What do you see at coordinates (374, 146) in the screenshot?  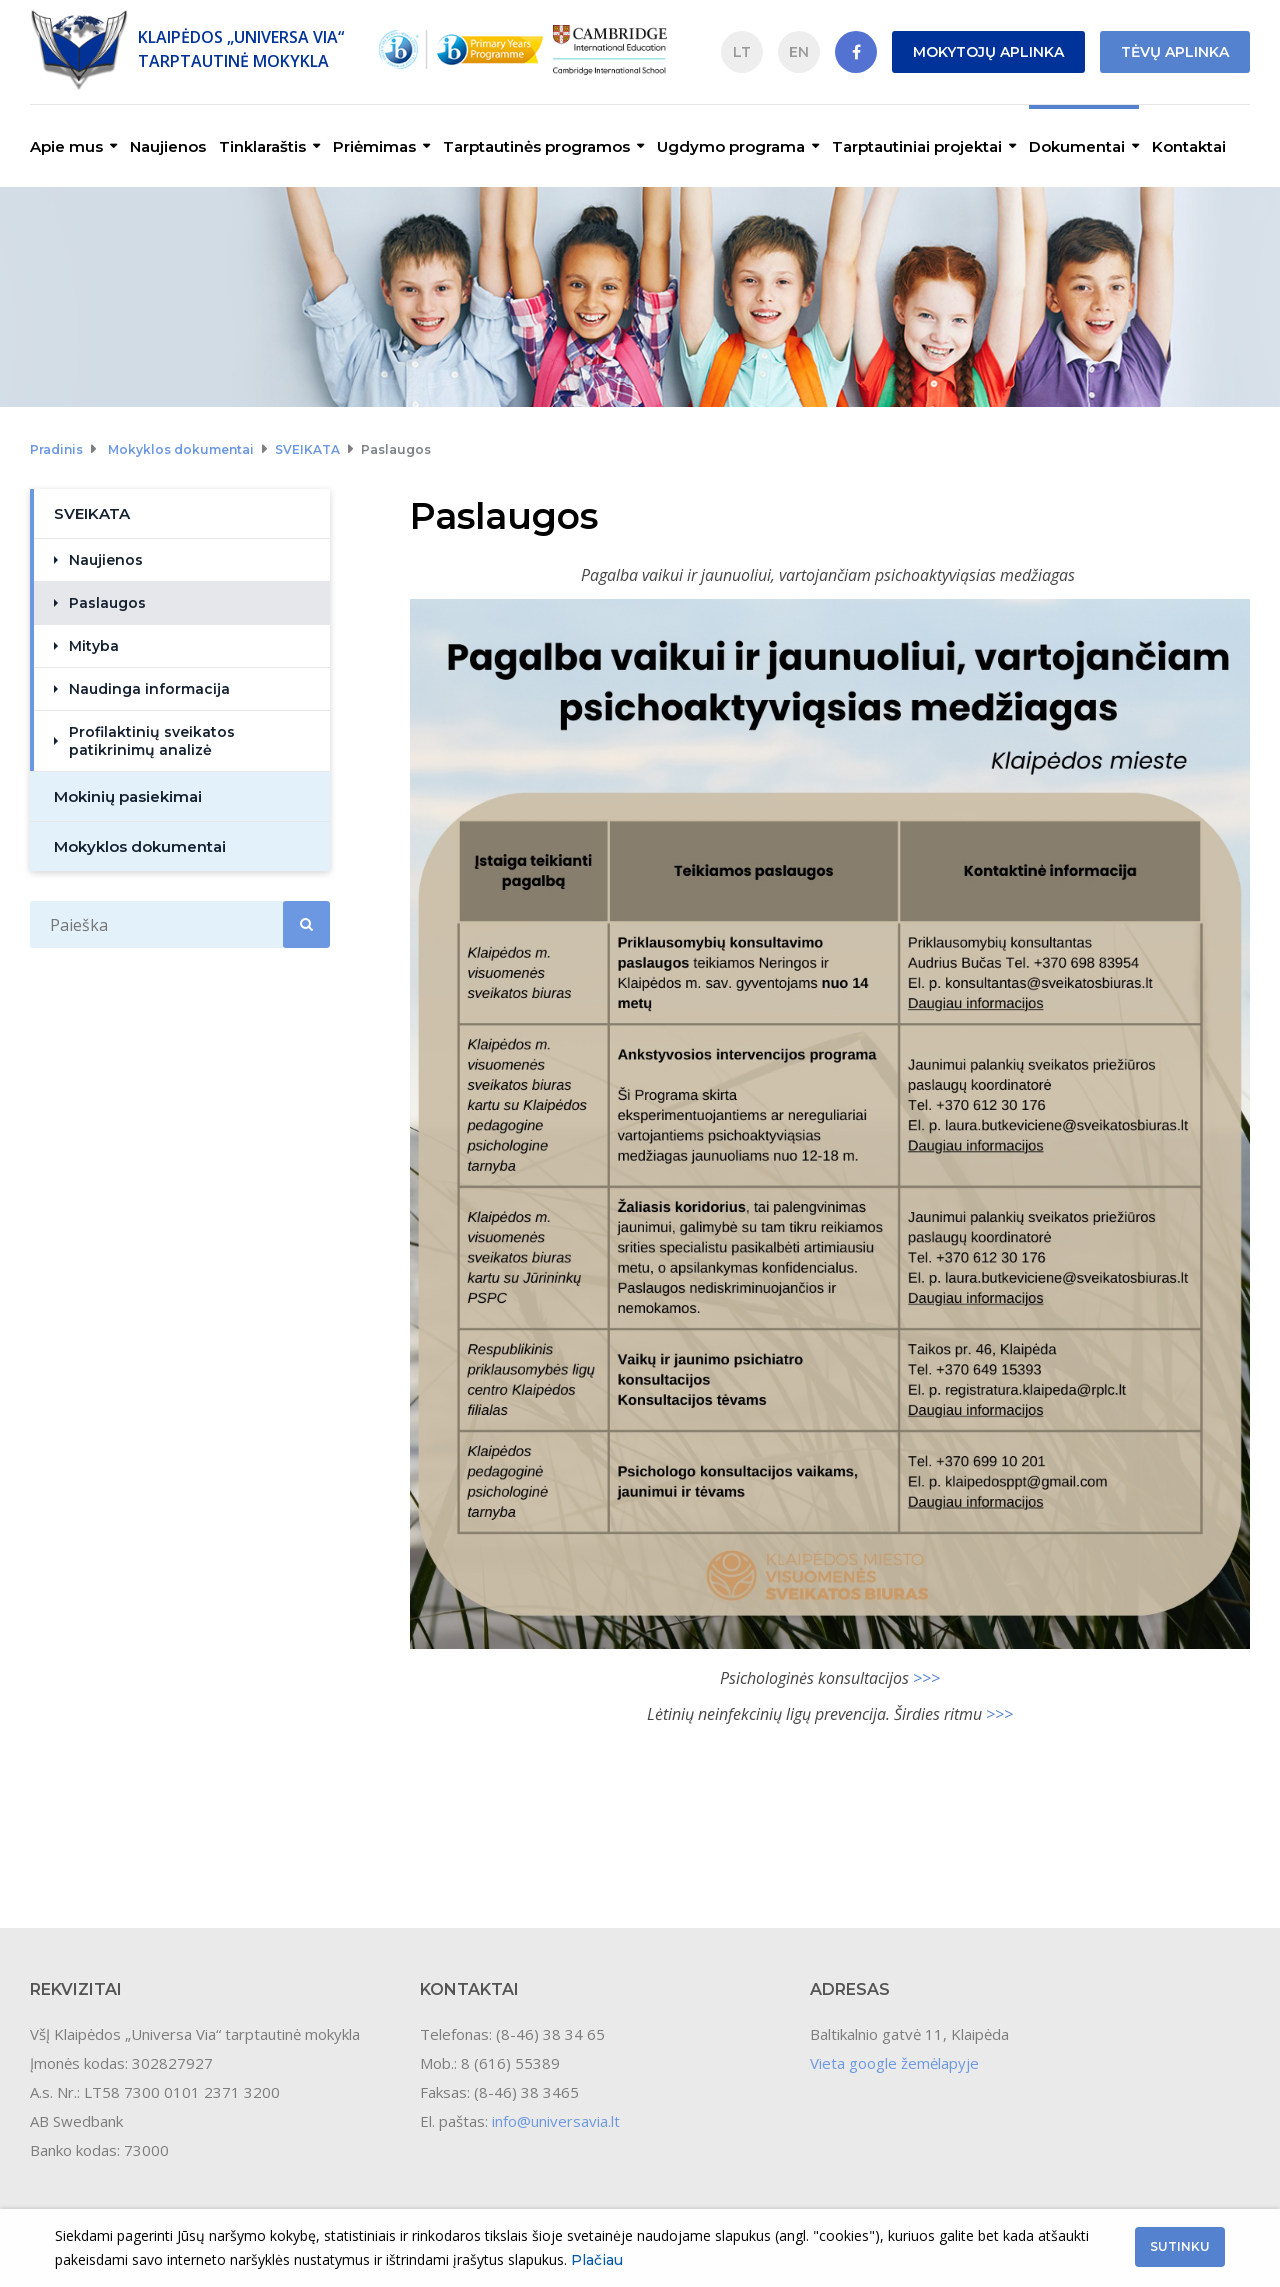 I see `Priėmimas` at bounding box center [374, 146].